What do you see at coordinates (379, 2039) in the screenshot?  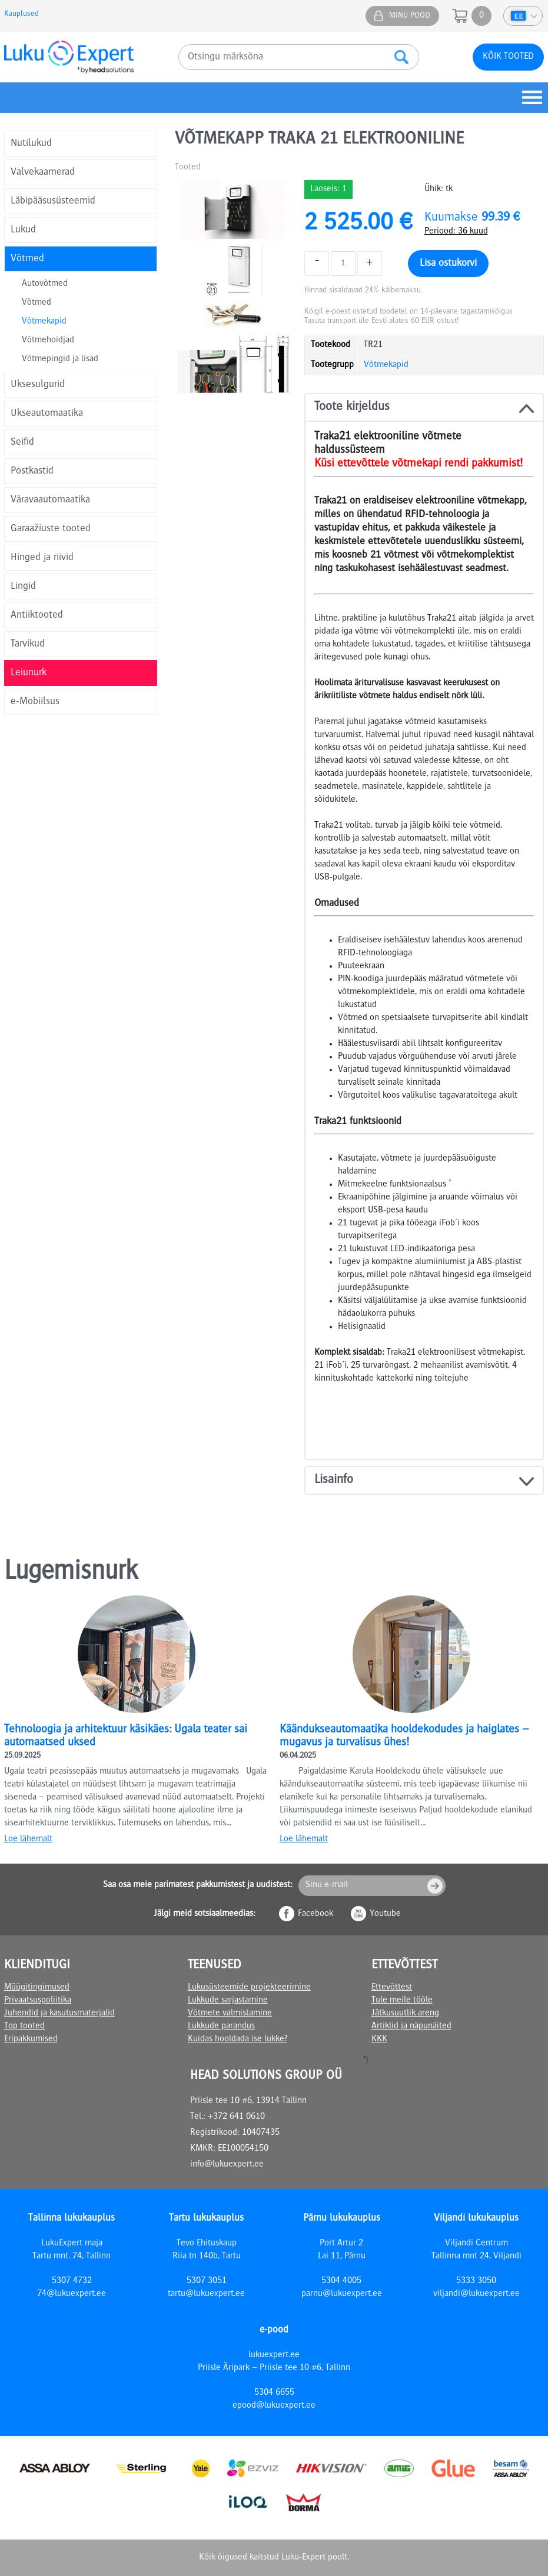 I see `KKK` at bounding box center [379, 2039].